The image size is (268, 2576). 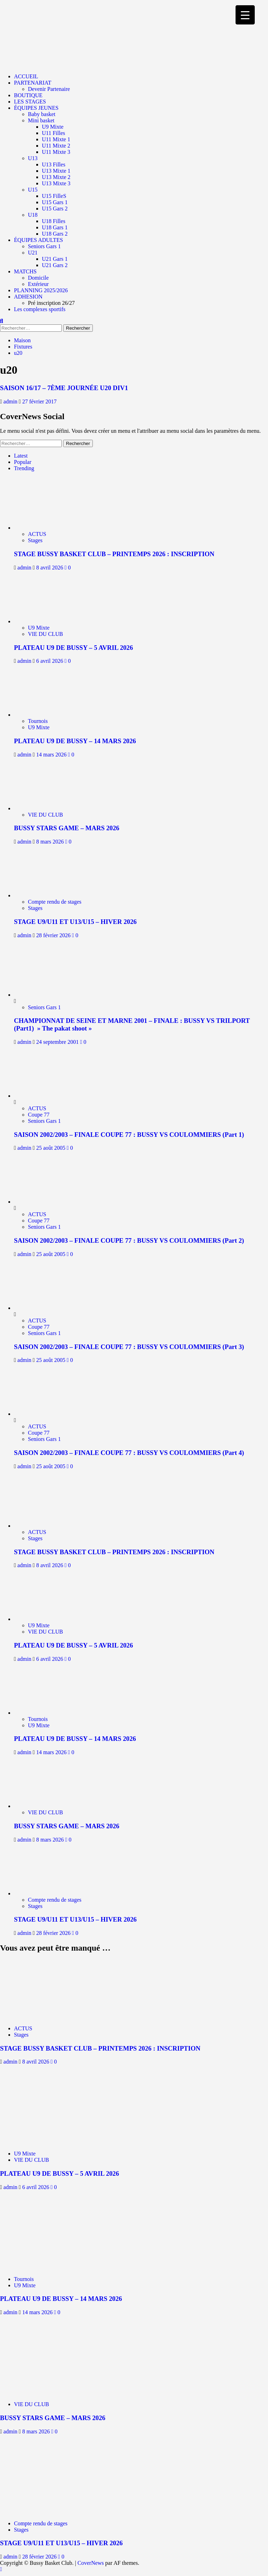 I want to click on [PLATEAU U9 DE BUSSY – 5 AVRIL 2026], so click(x=45, y=621).